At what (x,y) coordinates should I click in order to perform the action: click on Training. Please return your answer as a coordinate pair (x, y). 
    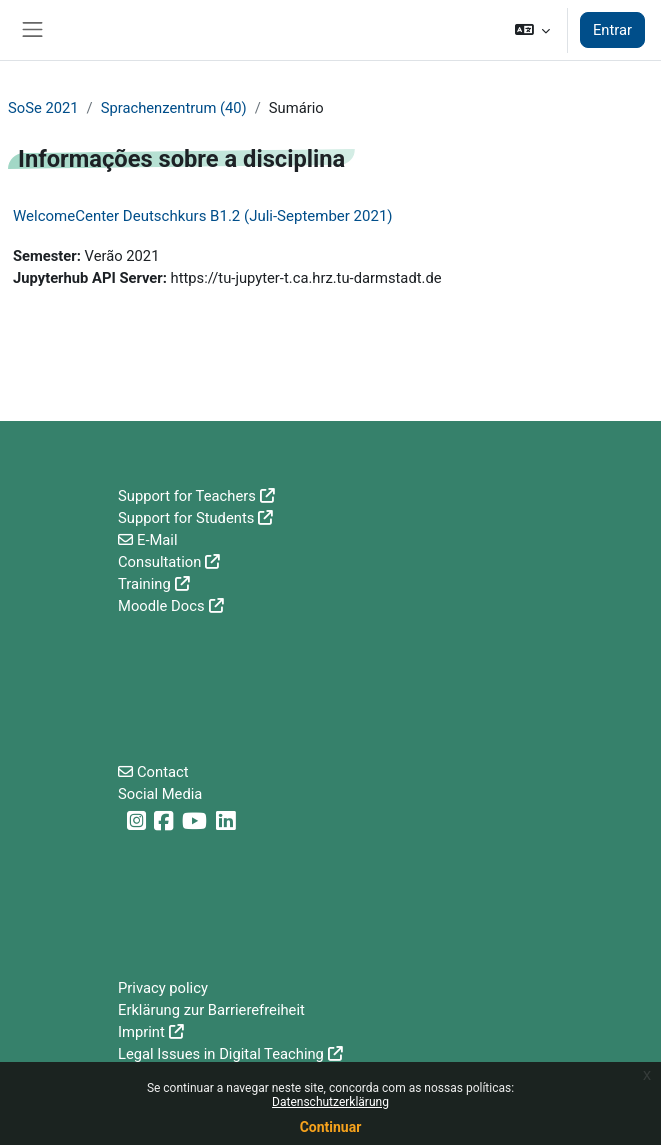
    Looking at the image, I should click on (144, 584).